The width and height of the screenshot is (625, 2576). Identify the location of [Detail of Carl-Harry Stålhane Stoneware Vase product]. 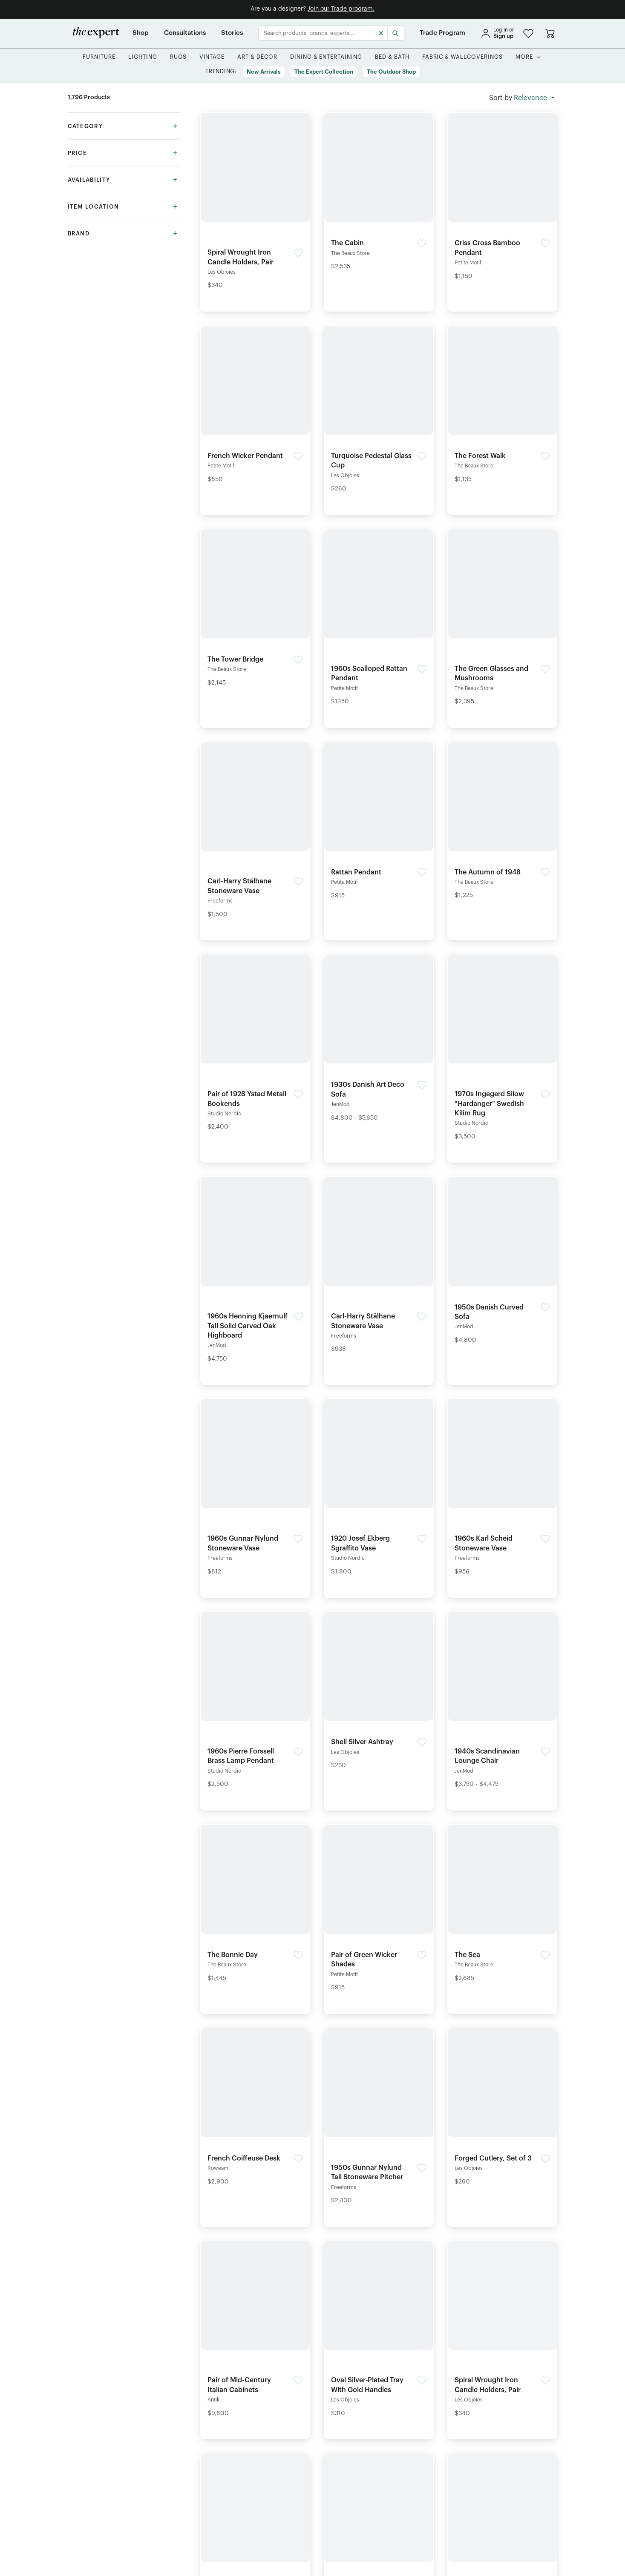
(255, 832).